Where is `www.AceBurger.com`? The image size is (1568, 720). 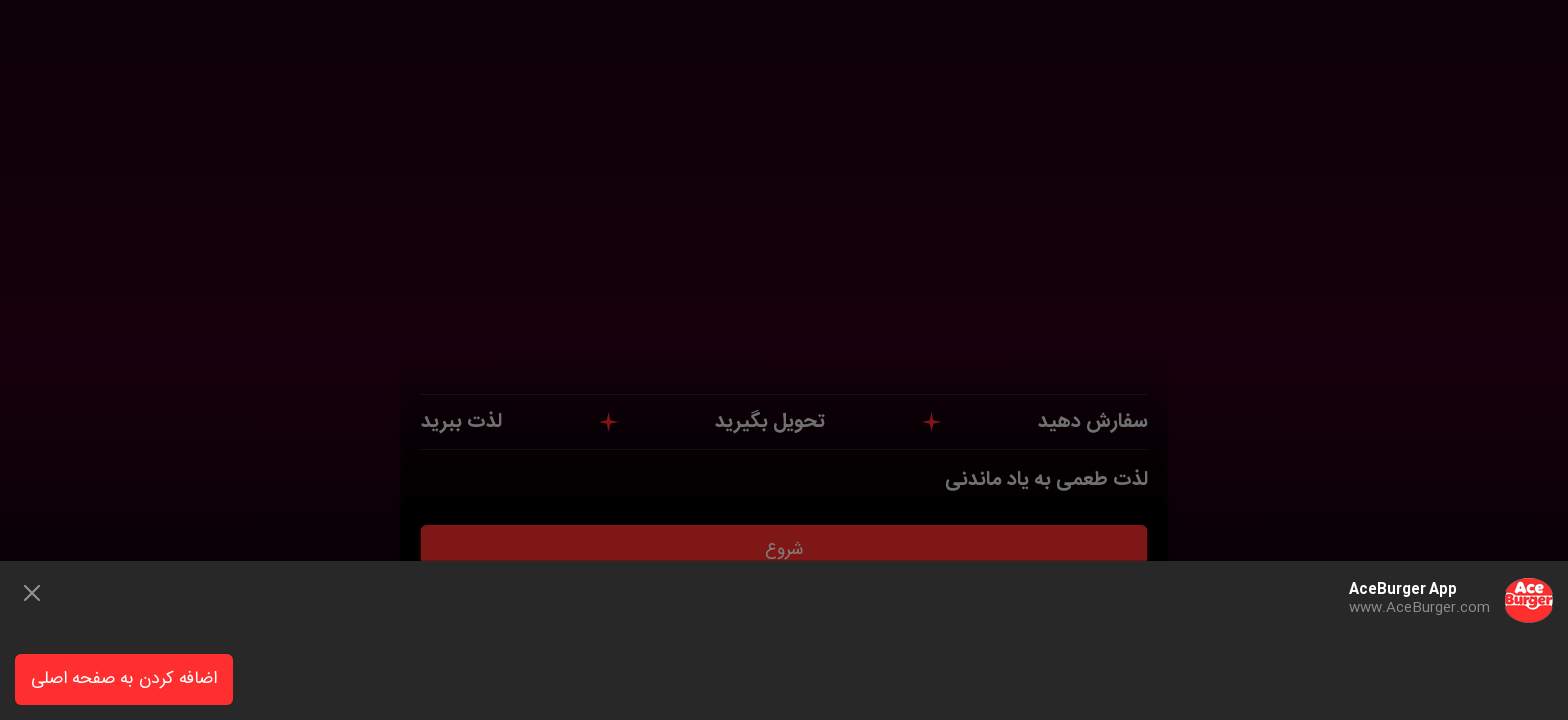
www.AceBurger.com is located at coordinates (1419, 608).